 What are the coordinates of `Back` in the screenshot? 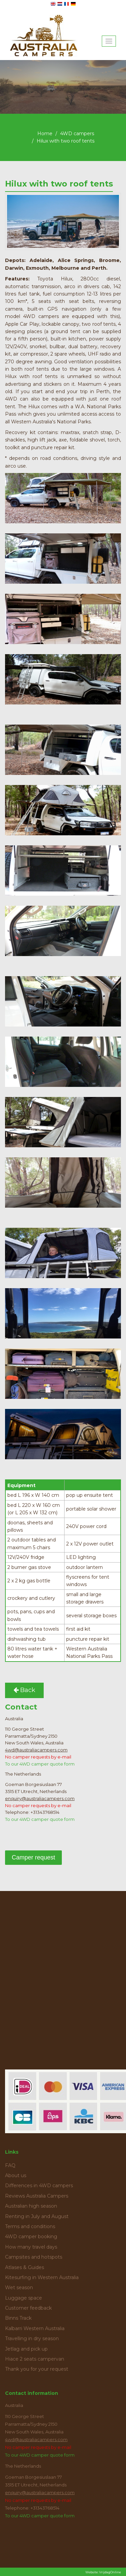 It's located at (24, 1690).